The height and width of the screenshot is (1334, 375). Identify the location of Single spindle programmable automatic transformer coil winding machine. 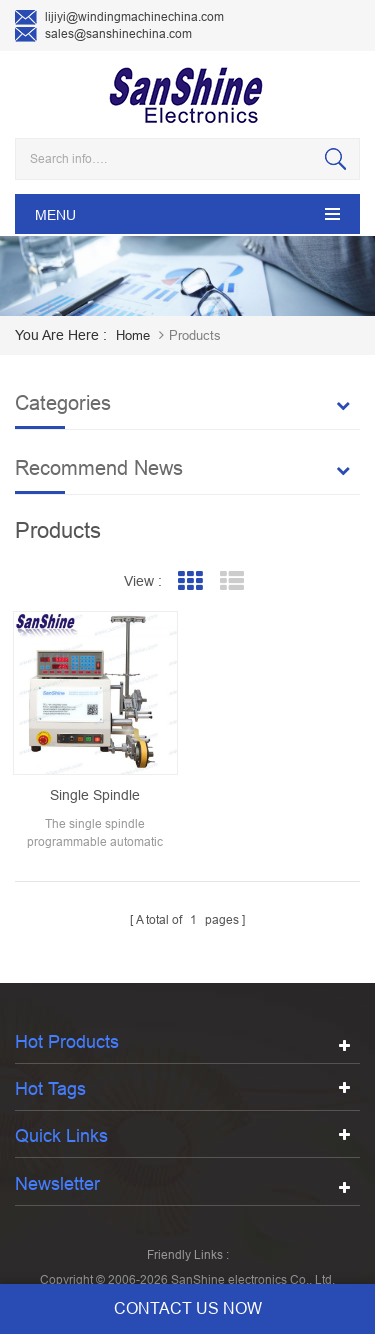
(95, 796).